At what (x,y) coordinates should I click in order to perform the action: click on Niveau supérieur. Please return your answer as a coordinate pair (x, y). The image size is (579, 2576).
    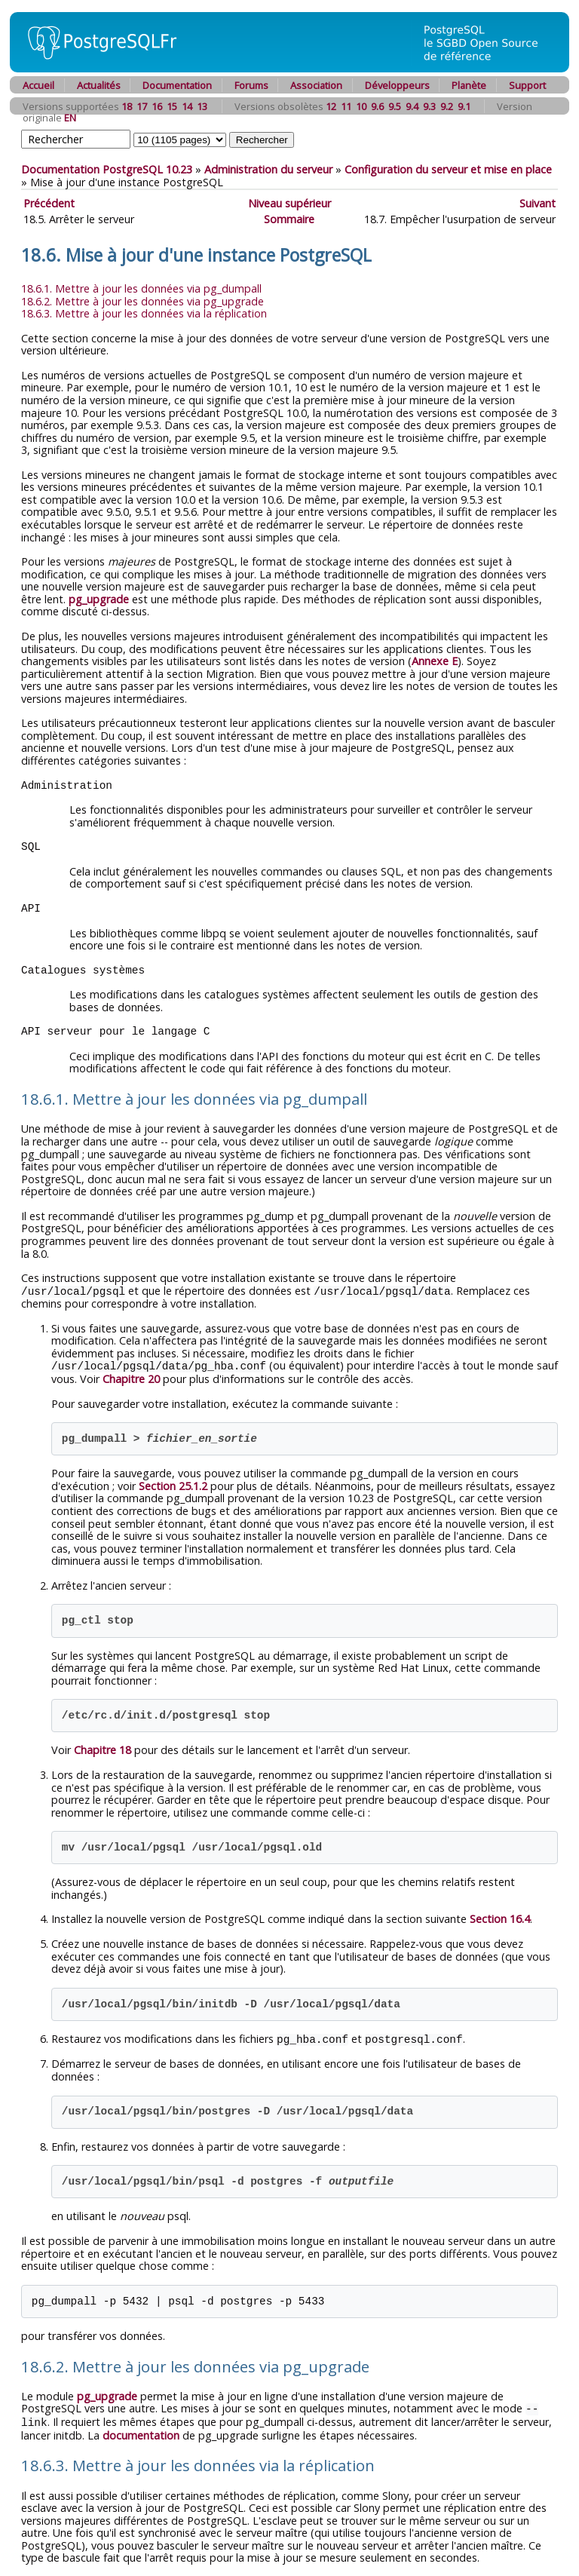
    Looking at the image, I should click on (289, 203).